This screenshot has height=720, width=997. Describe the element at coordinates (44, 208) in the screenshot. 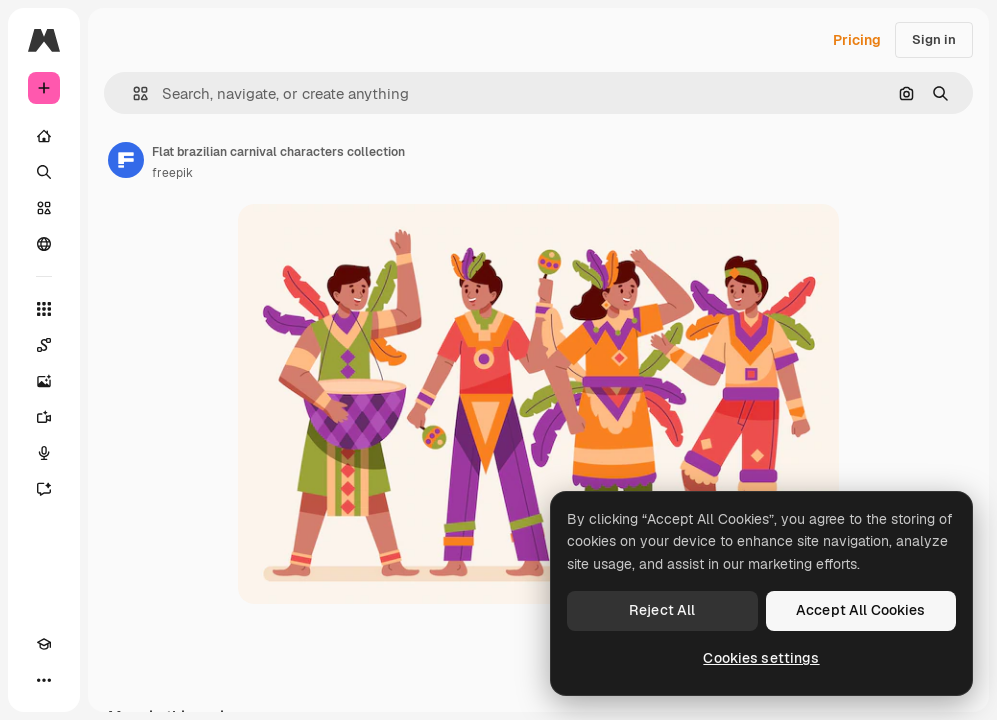

I see `[Stock]` at that location.